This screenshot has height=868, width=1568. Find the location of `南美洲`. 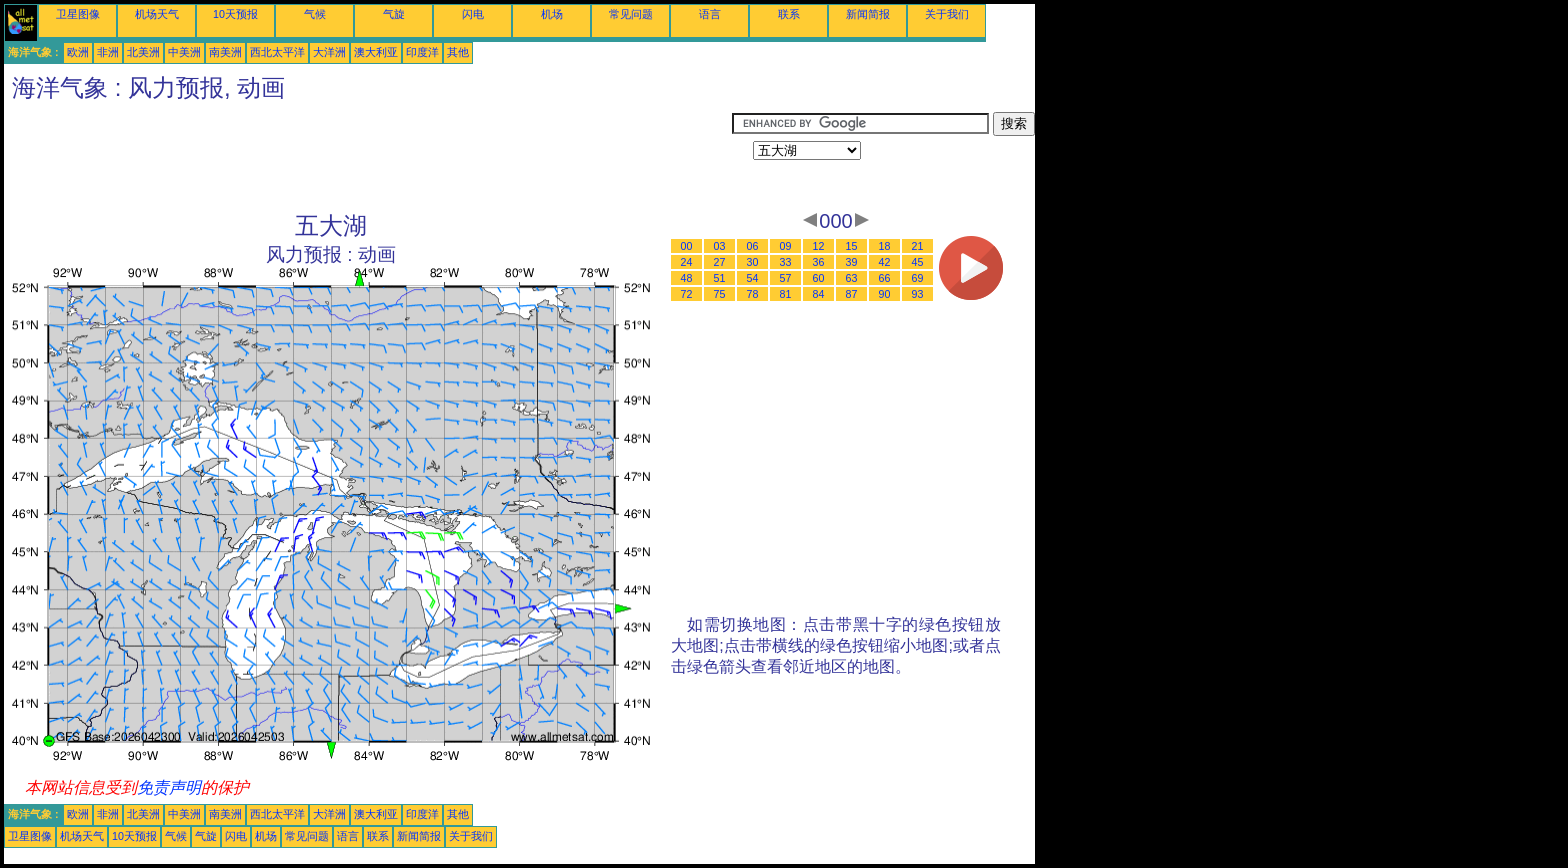

南美洲 is located at coordinates (225, 52).